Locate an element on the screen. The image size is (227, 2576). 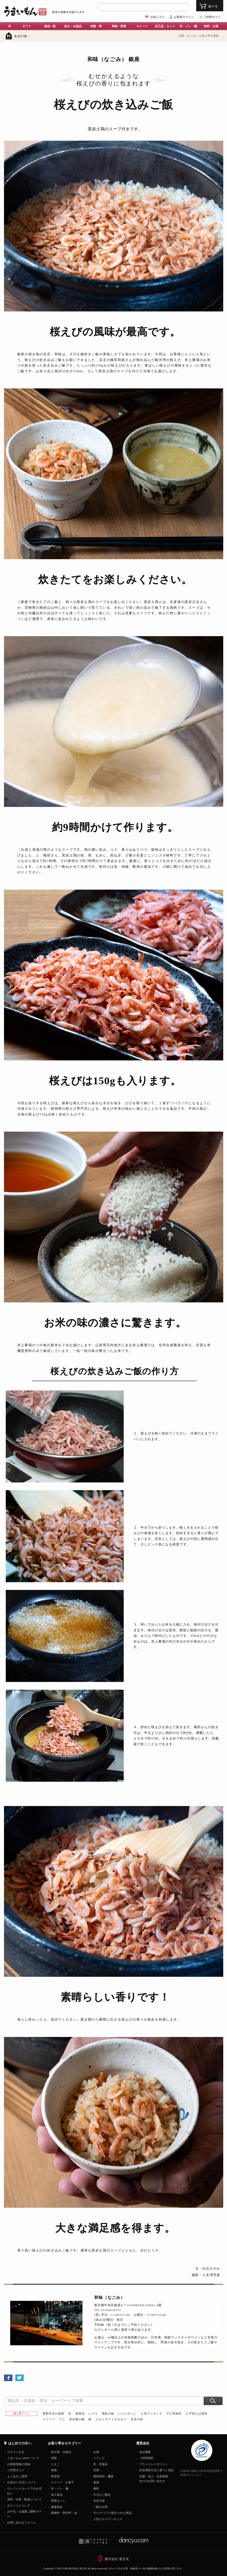
田舎庵の鰻 is located at coordinates (77, 2419).